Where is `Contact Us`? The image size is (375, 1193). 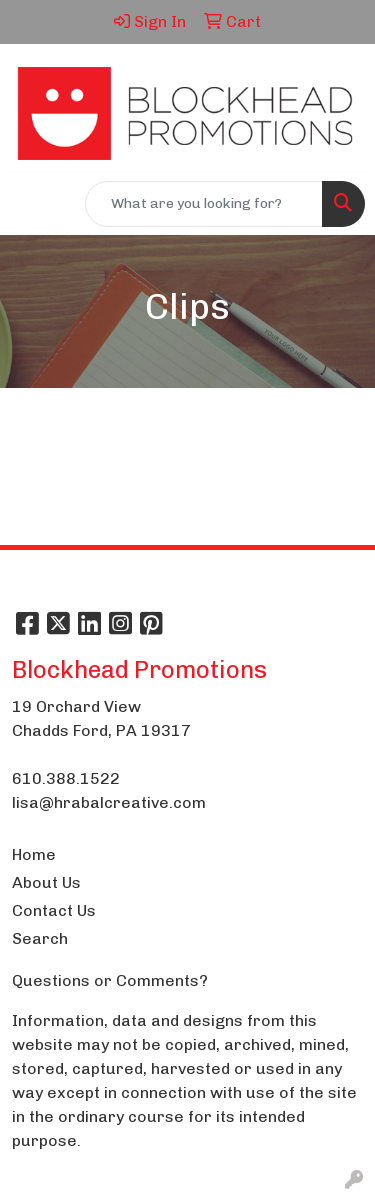
Contact Us is located at coordinates (54, 910).